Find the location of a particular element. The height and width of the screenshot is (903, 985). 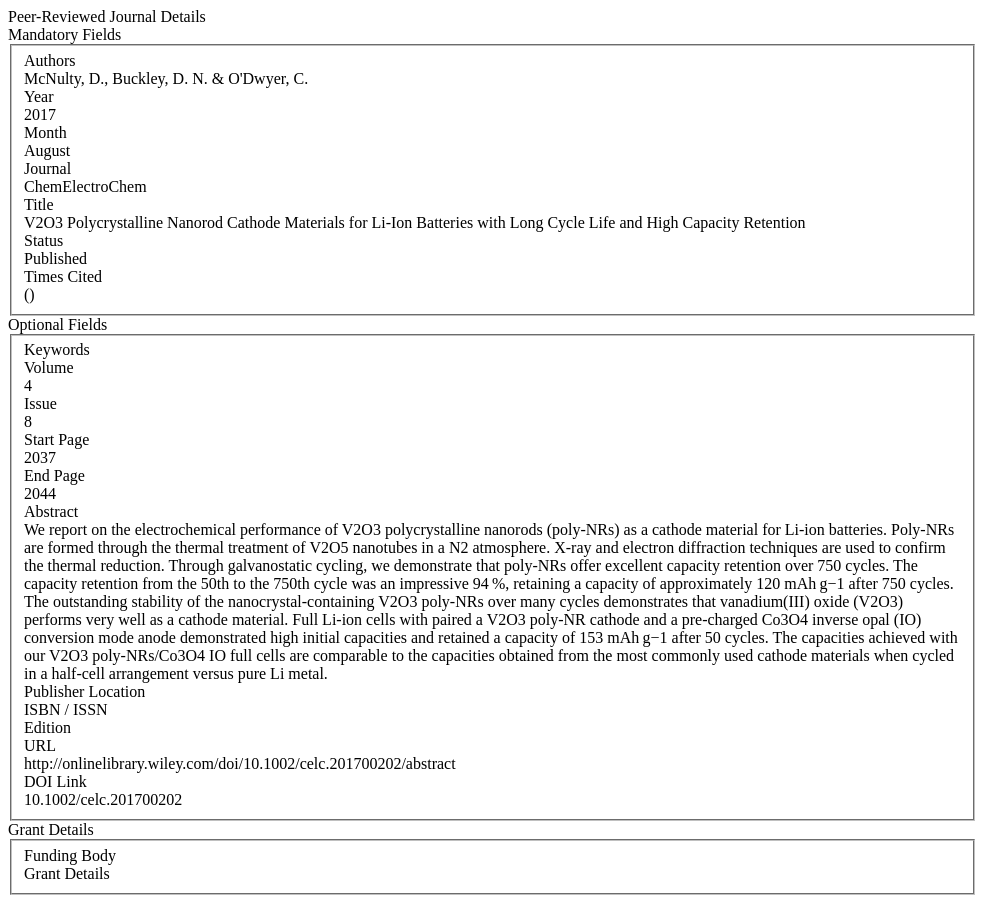

Month is located at coordinates (45, 132).